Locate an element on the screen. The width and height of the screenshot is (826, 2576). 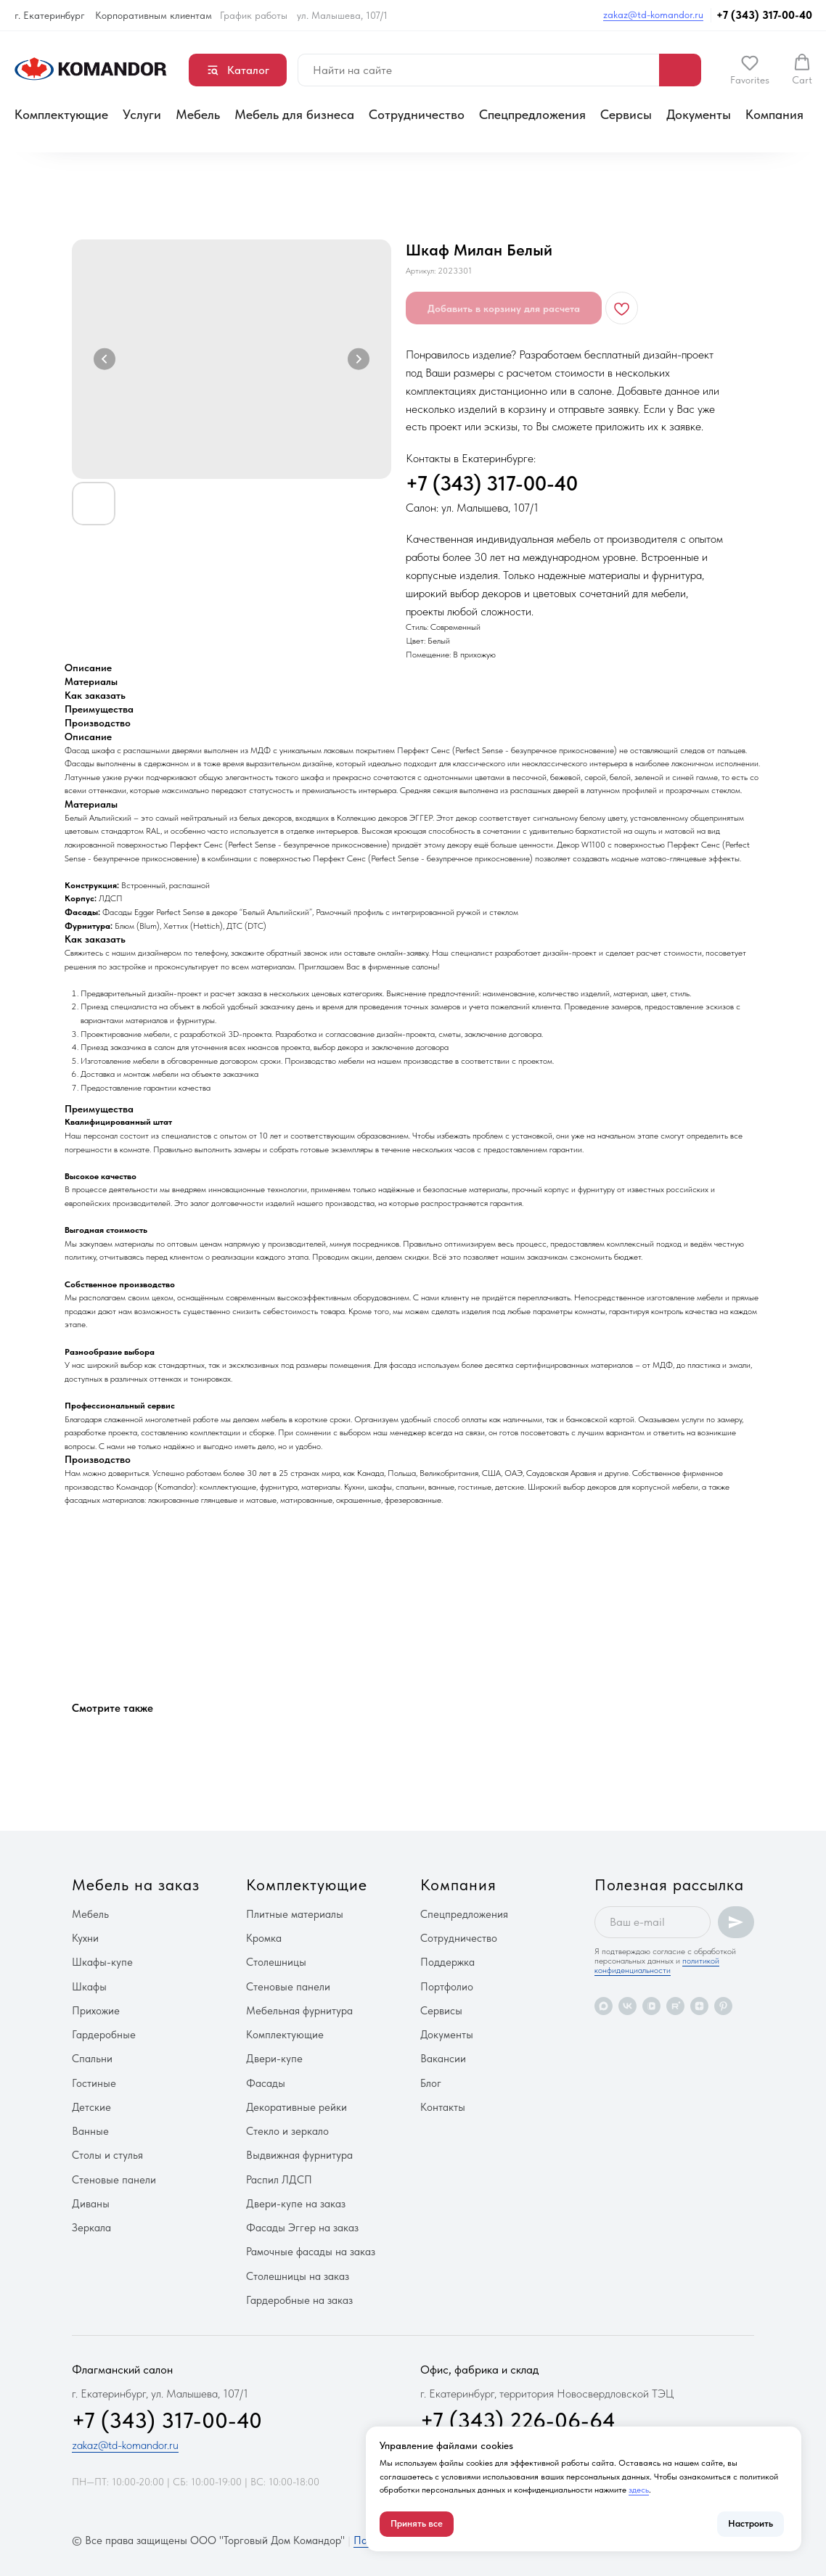
Двери-купе на заказ is located at coordinates (295, 2203).